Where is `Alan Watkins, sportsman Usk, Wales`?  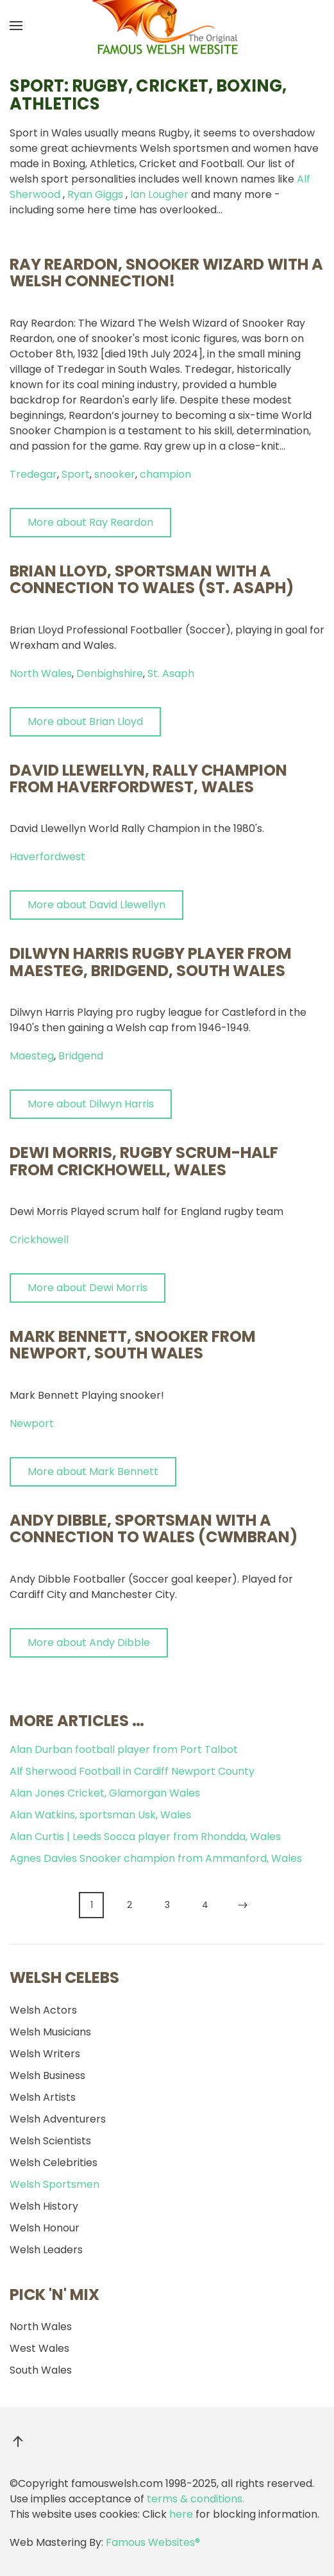 Alan Watkins, sportsman Usk, Wales is located at coordinates (100, 1814).